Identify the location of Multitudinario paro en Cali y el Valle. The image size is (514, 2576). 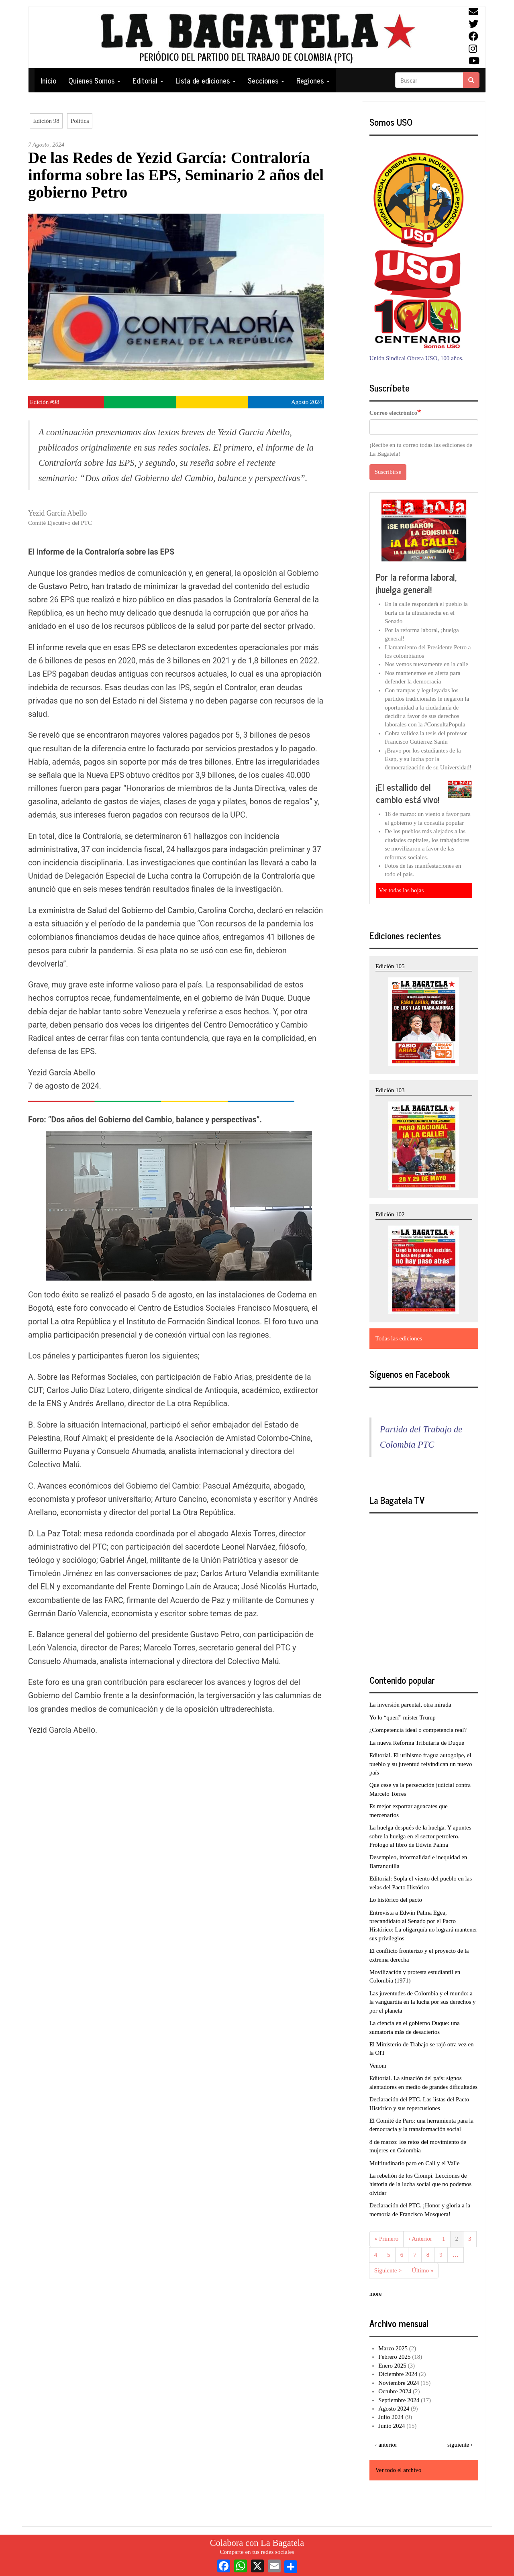
(414, 2163).